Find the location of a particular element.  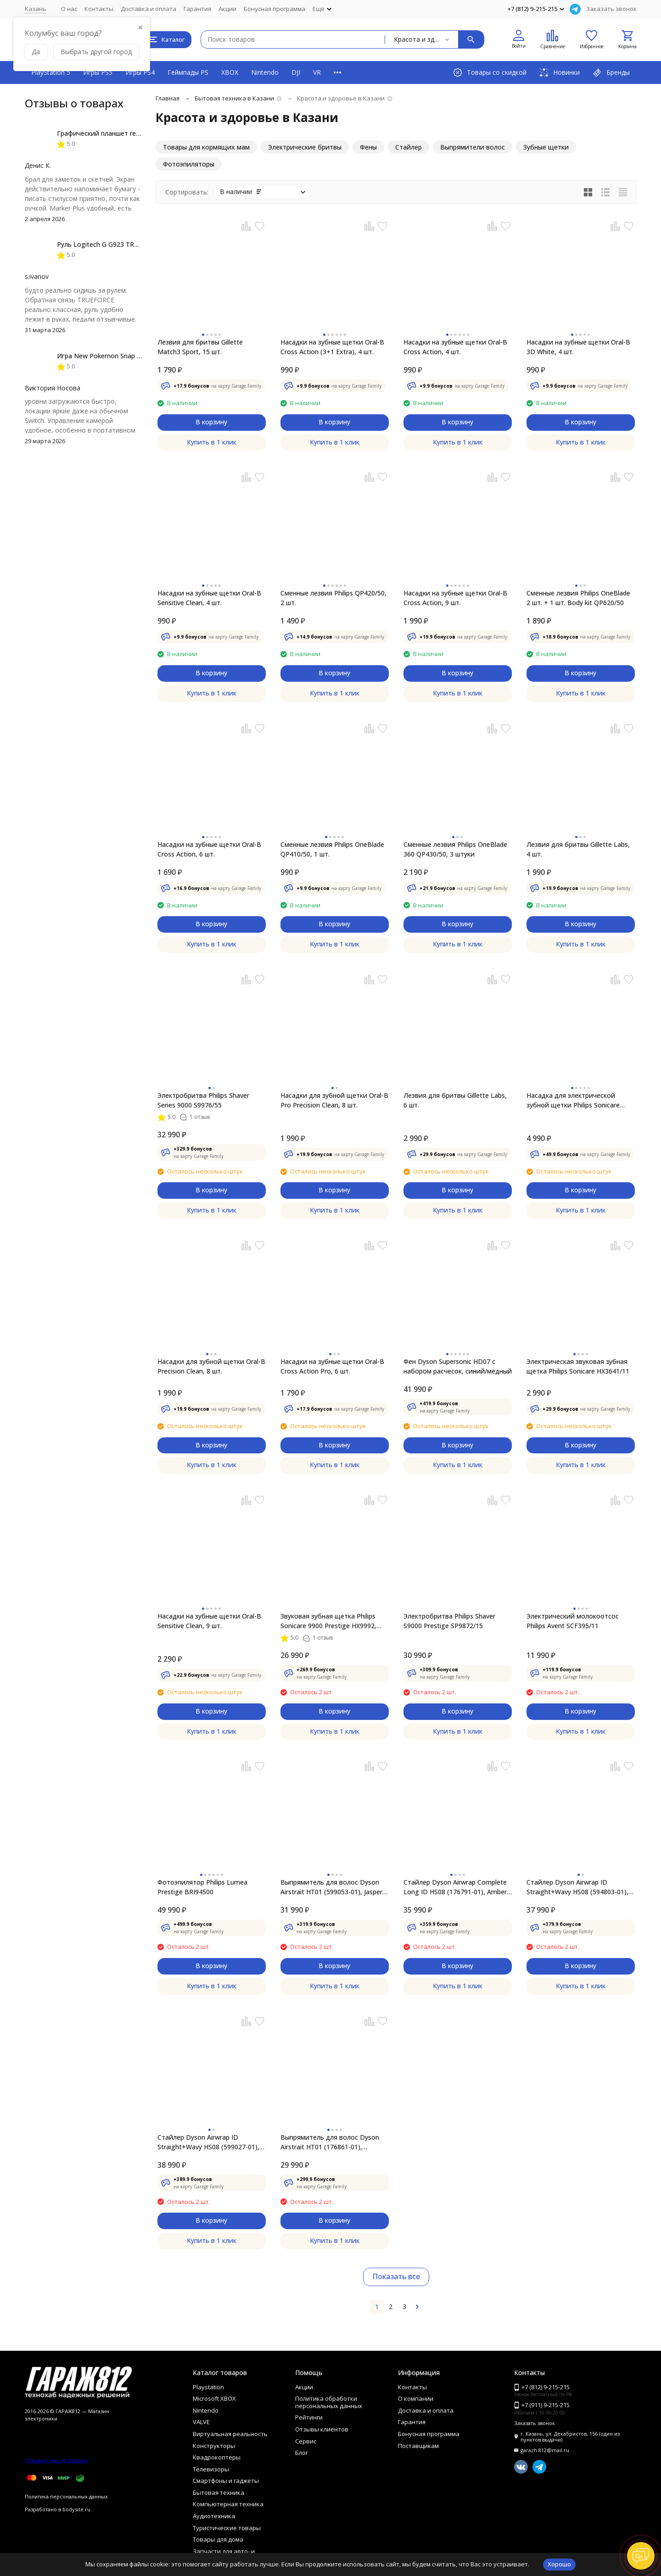

Заказать звонок is located at coordinates (611, 9).